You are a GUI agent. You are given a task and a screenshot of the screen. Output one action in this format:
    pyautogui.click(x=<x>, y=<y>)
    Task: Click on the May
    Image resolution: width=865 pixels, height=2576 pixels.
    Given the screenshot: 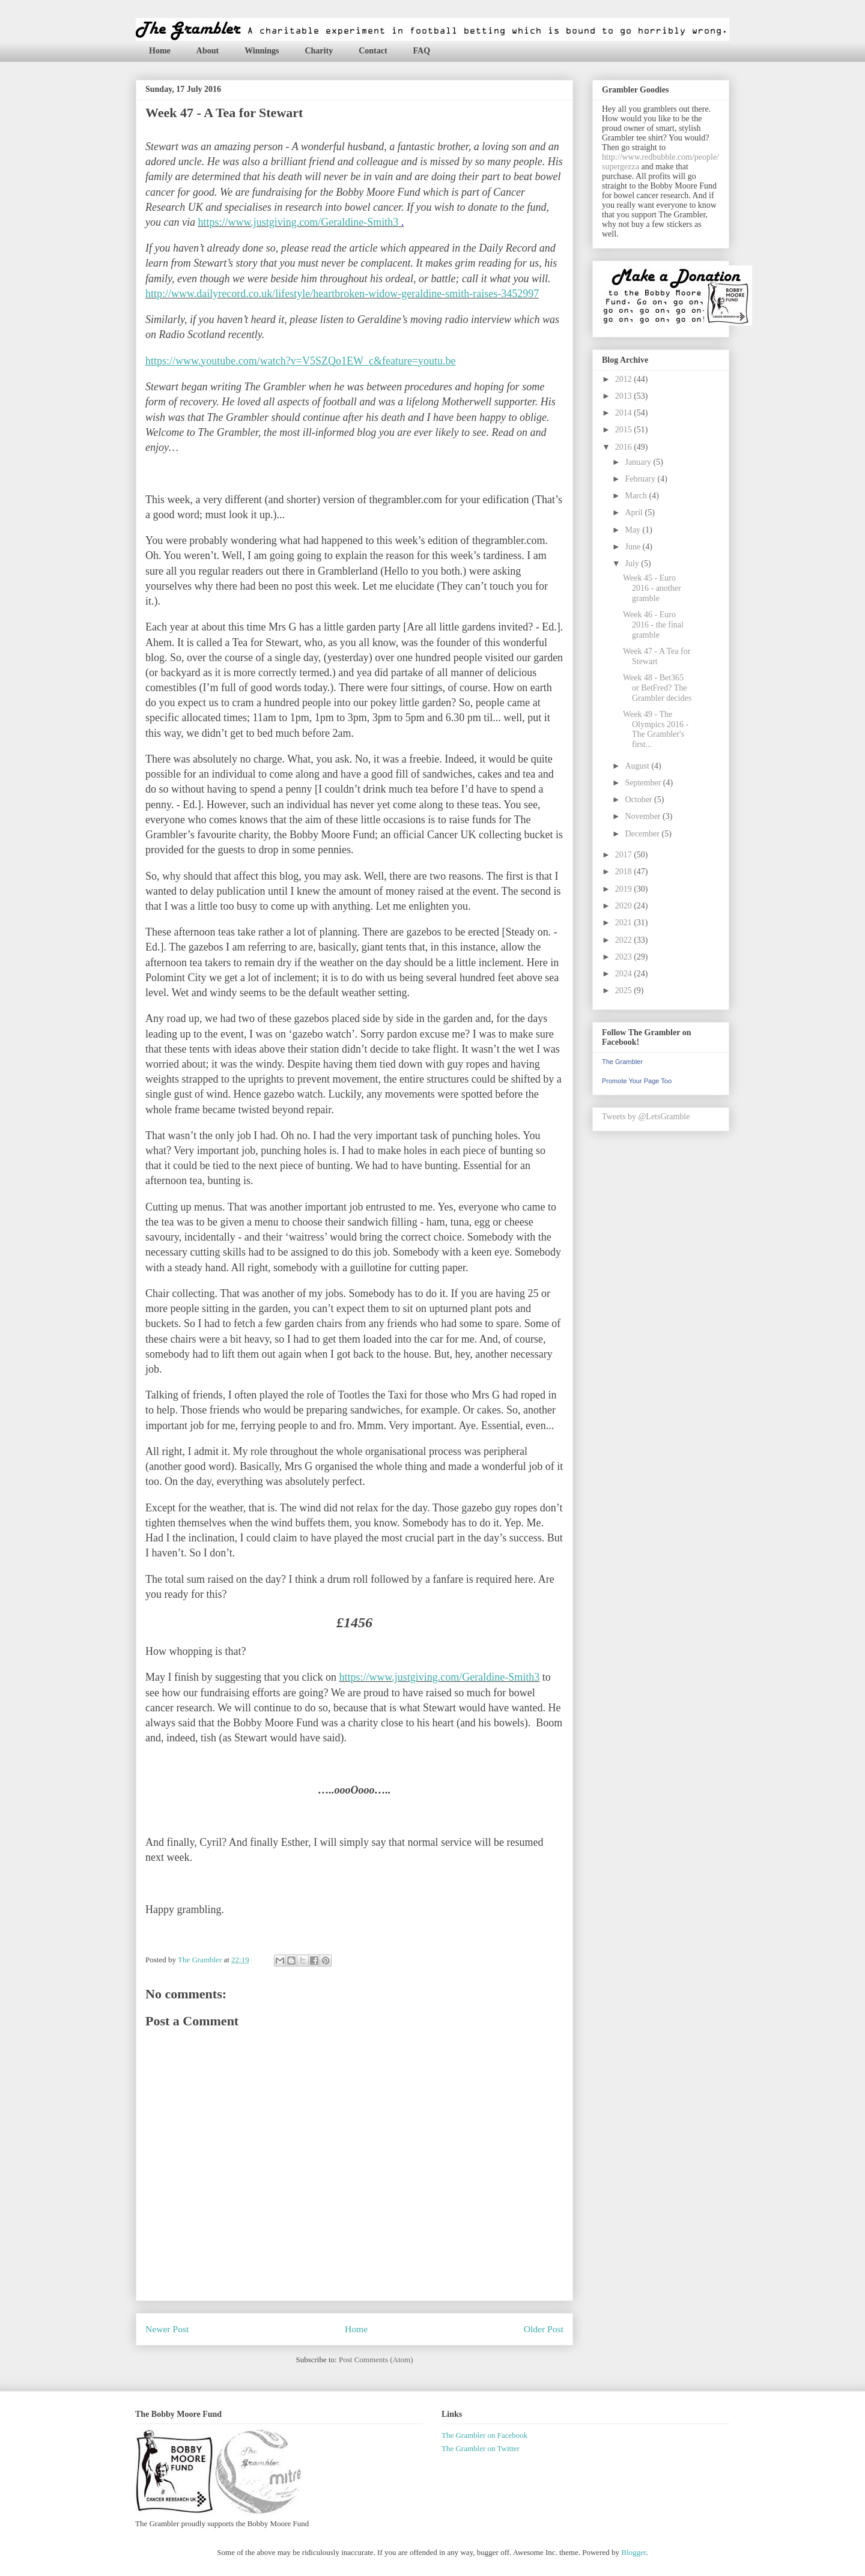 What is the action you would take?
    pyautogui.click(x=633, y=529)
    